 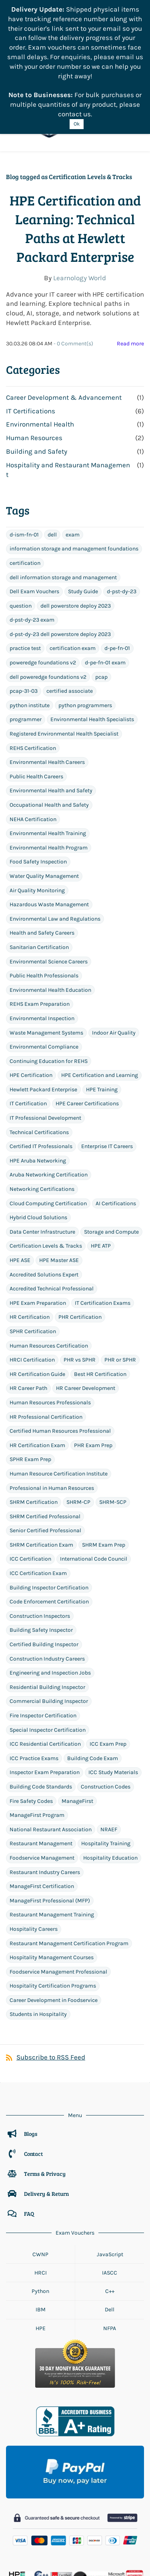 What do you see at coordinates (41, 1769) in the screenshot?
I see `Restaurant Management` at bounding box center [41, 1769].